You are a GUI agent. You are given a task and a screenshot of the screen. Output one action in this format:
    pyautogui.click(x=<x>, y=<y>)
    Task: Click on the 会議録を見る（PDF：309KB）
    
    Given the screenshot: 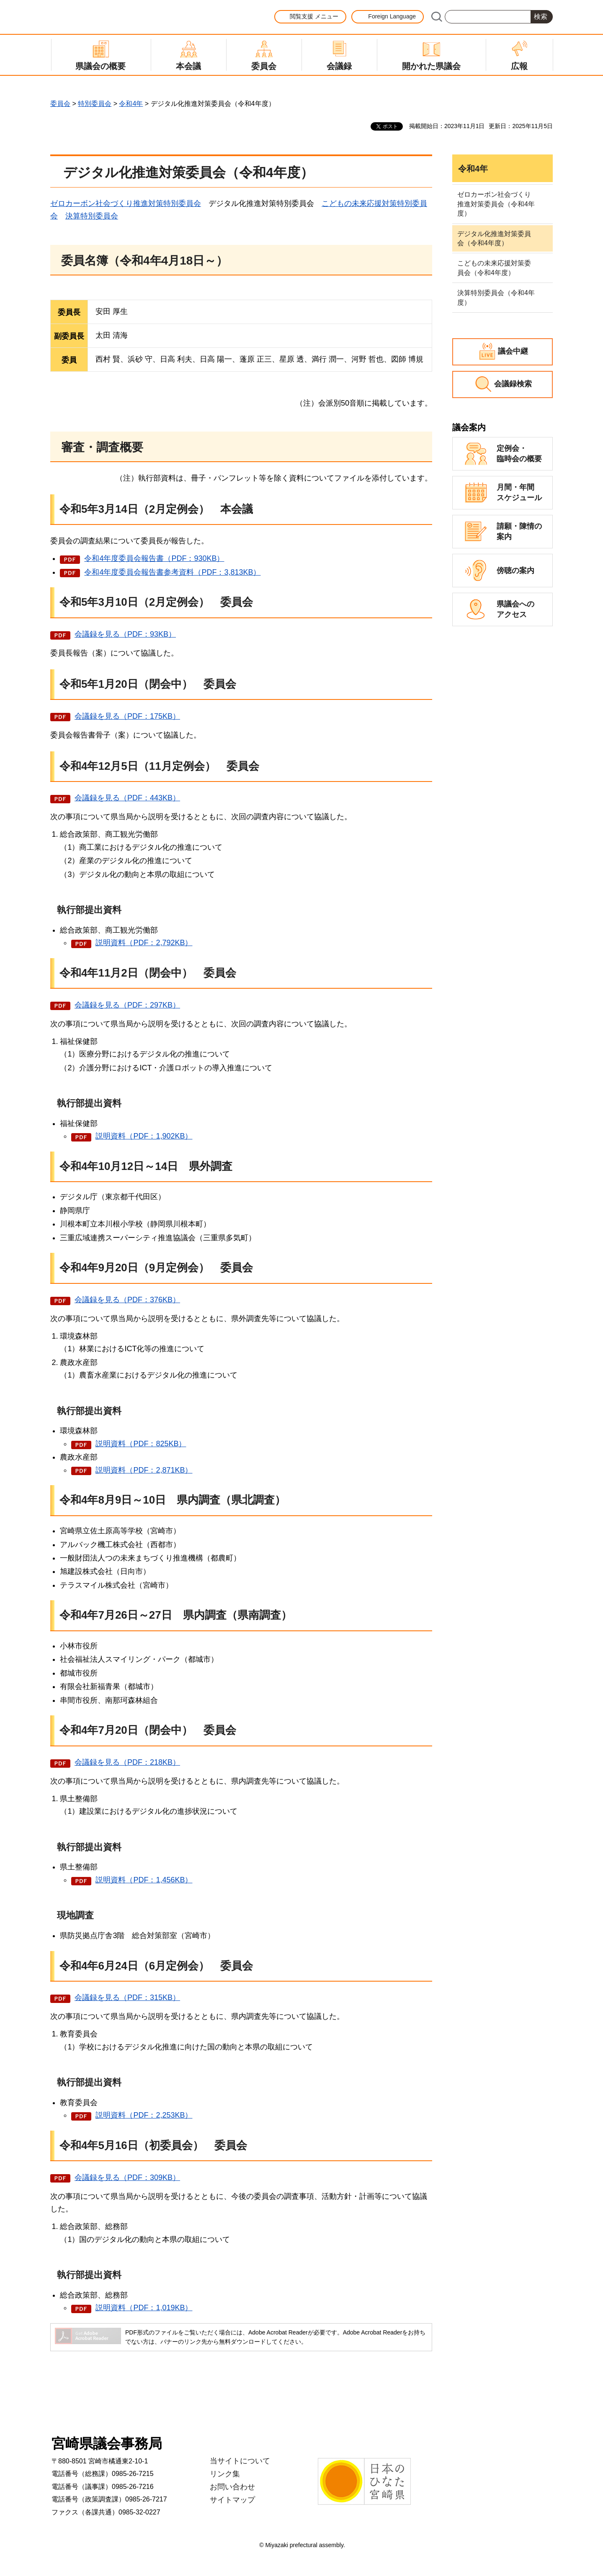 What is the action you would take?
    pyautogui.click(x=127, y=2177)
    